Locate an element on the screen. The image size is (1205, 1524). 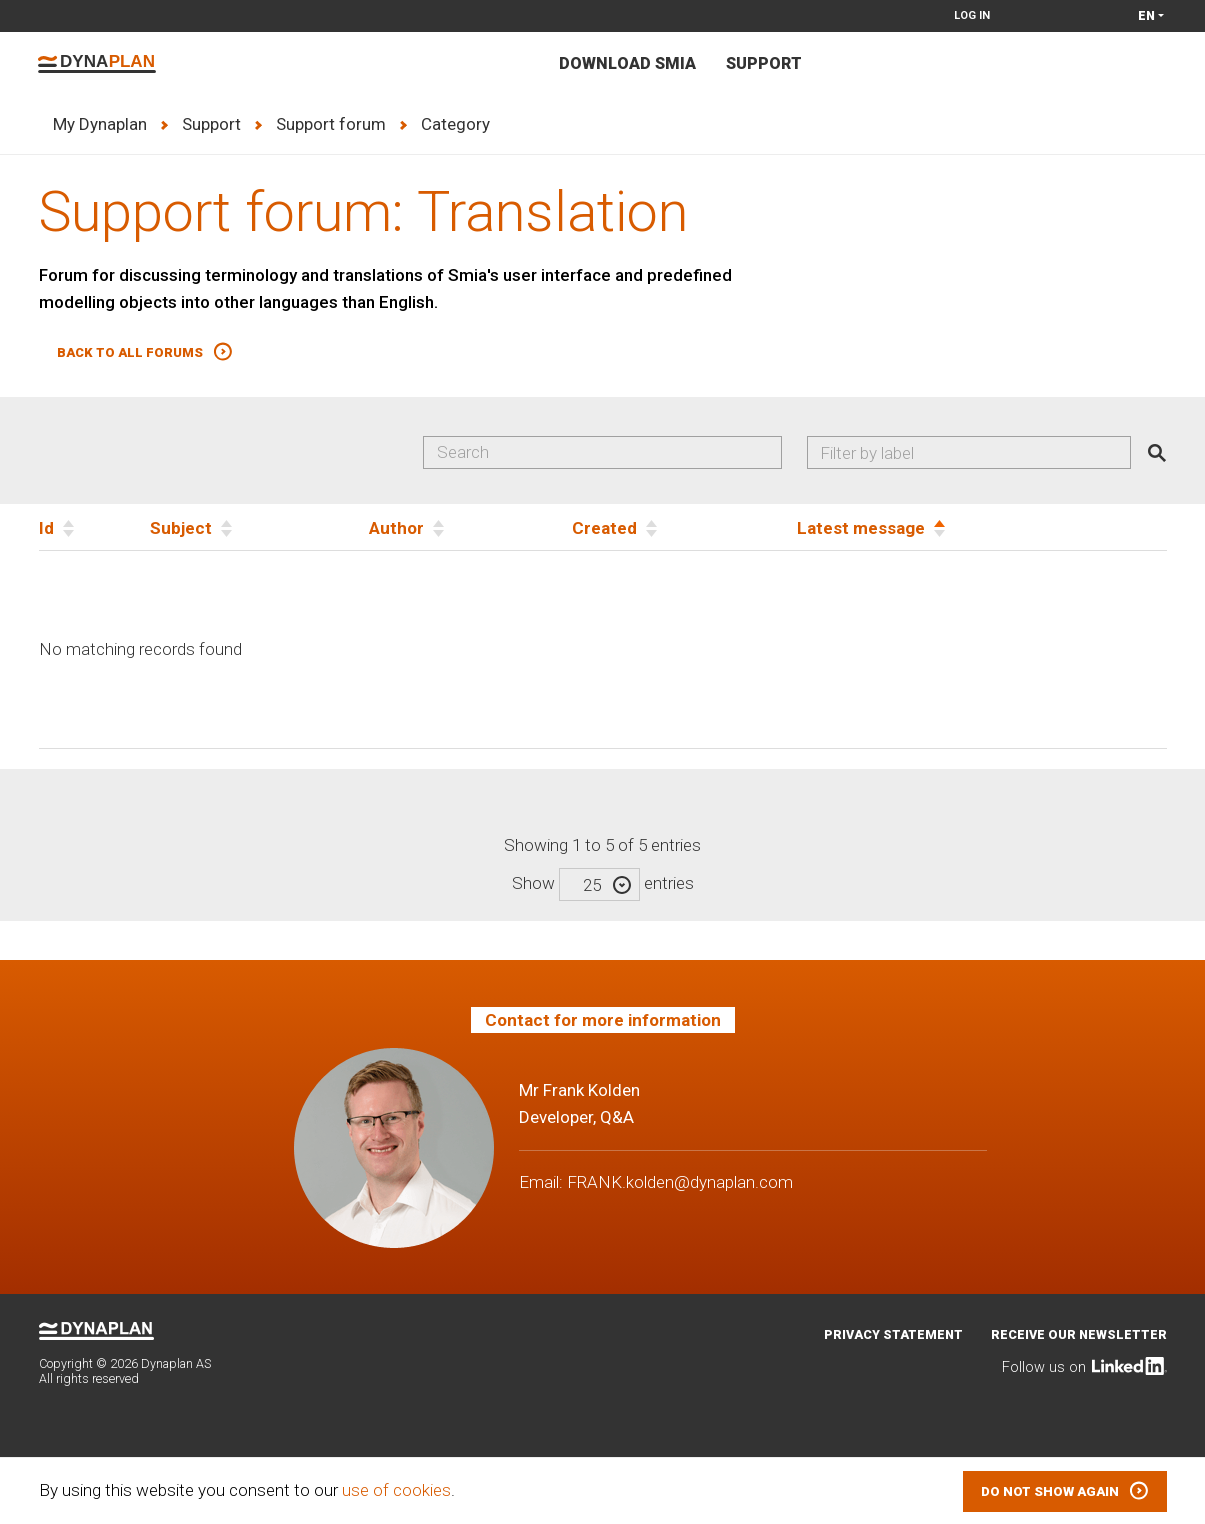
[Latest message] is located at coordinates (982, 527).